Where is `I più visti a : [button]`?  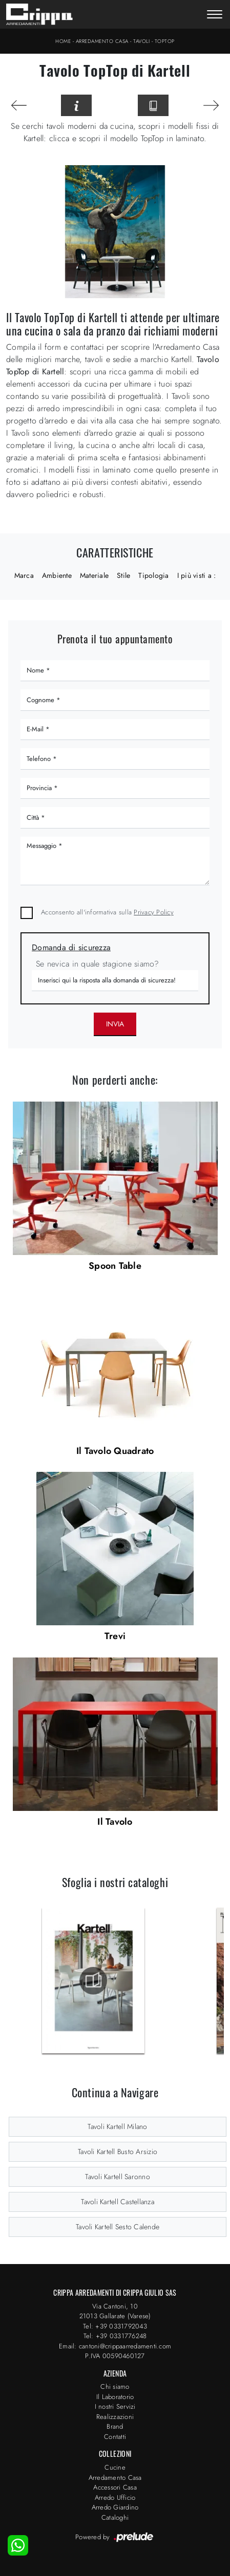 I più visti a : [button] is located at coordinates (196, 575).